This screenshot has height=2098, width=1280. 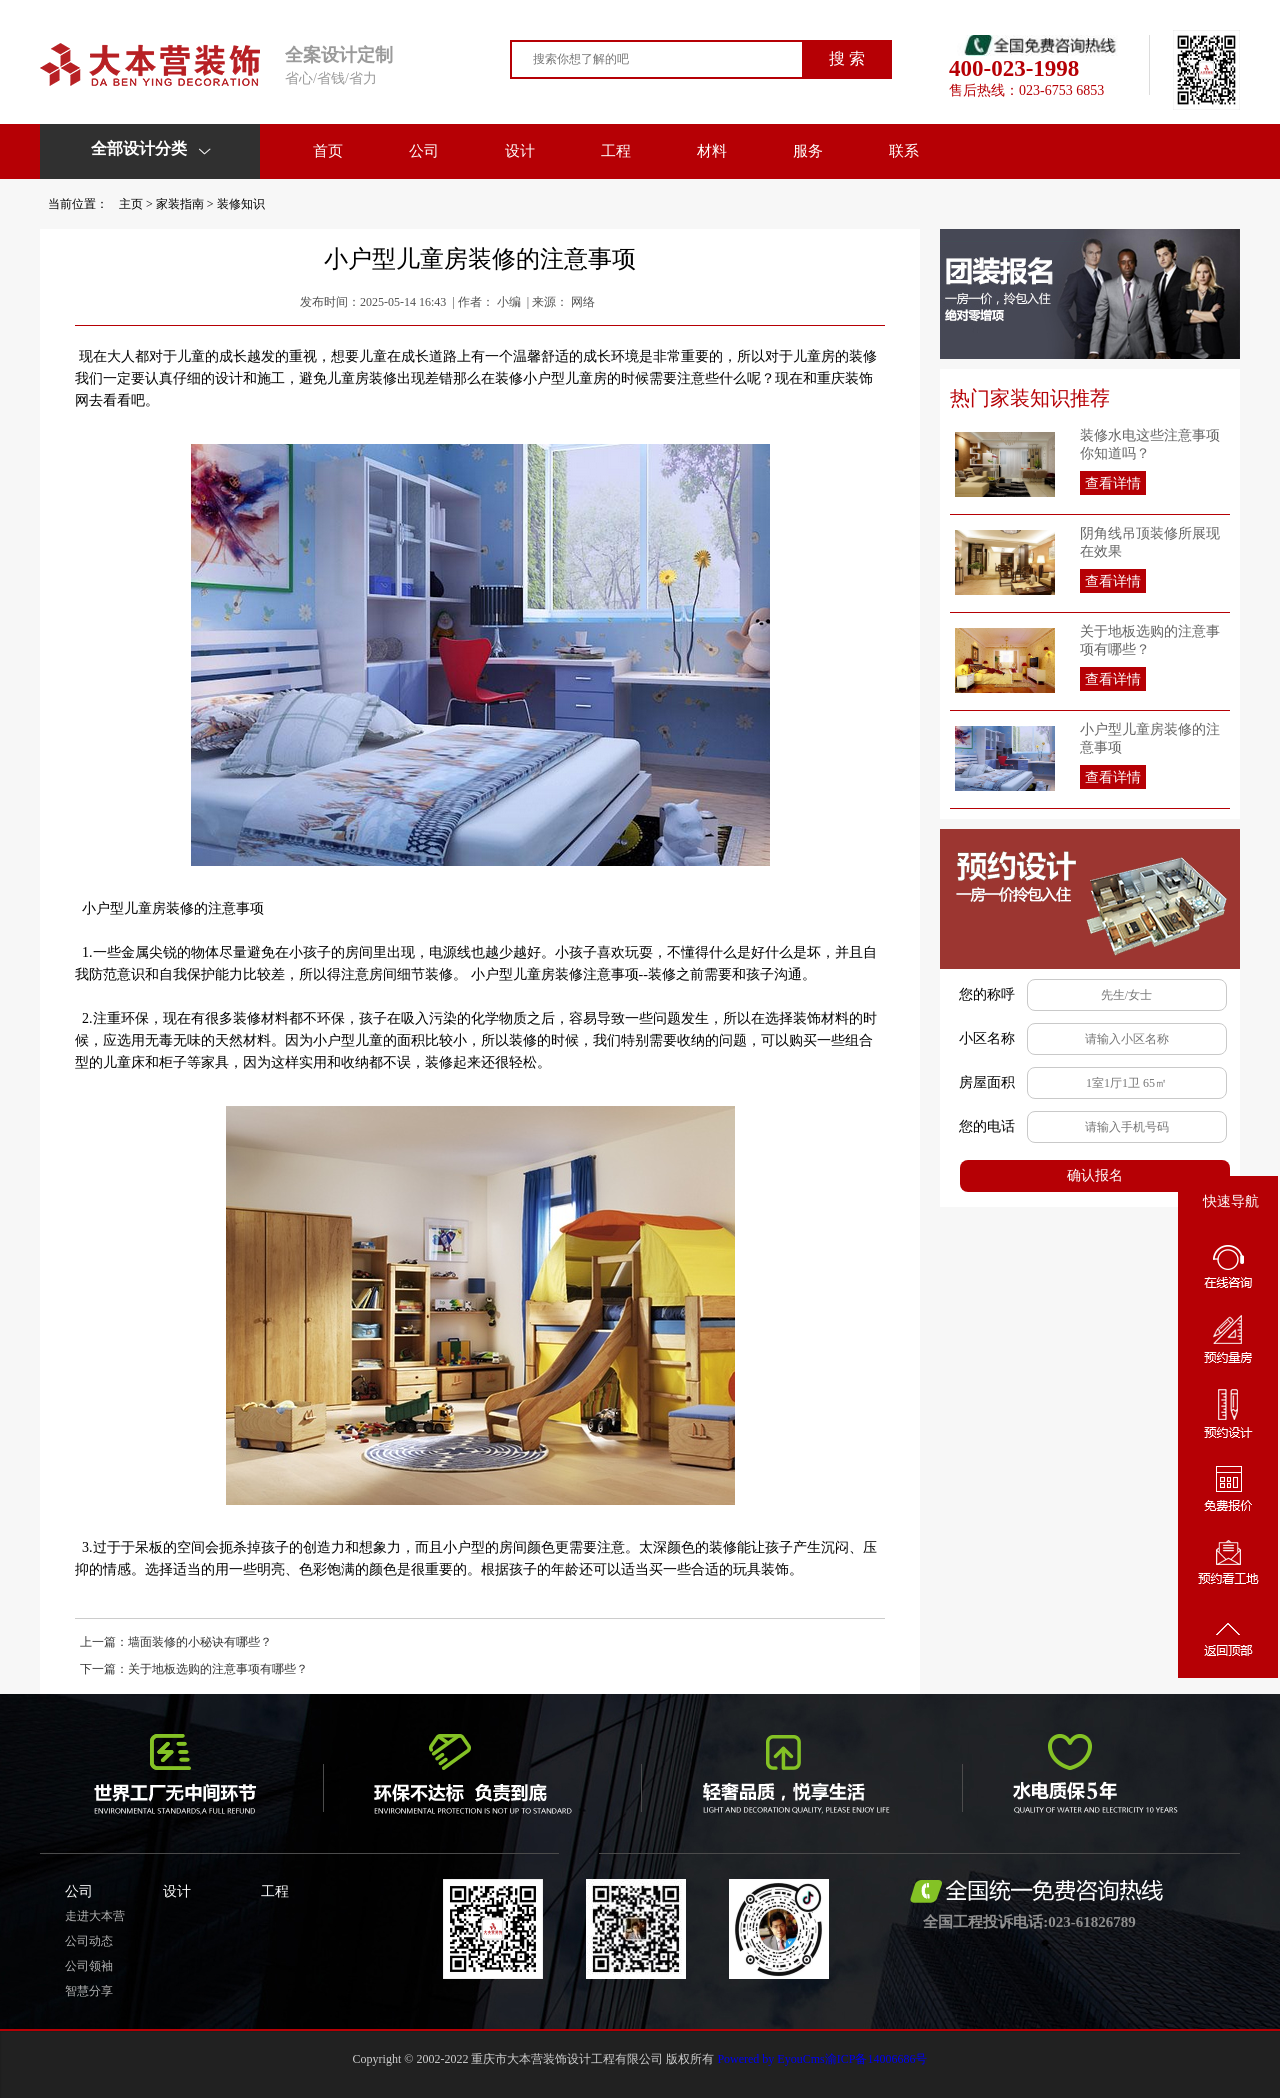 I want to click on 公司领袖, so click(x=89, y=1966).